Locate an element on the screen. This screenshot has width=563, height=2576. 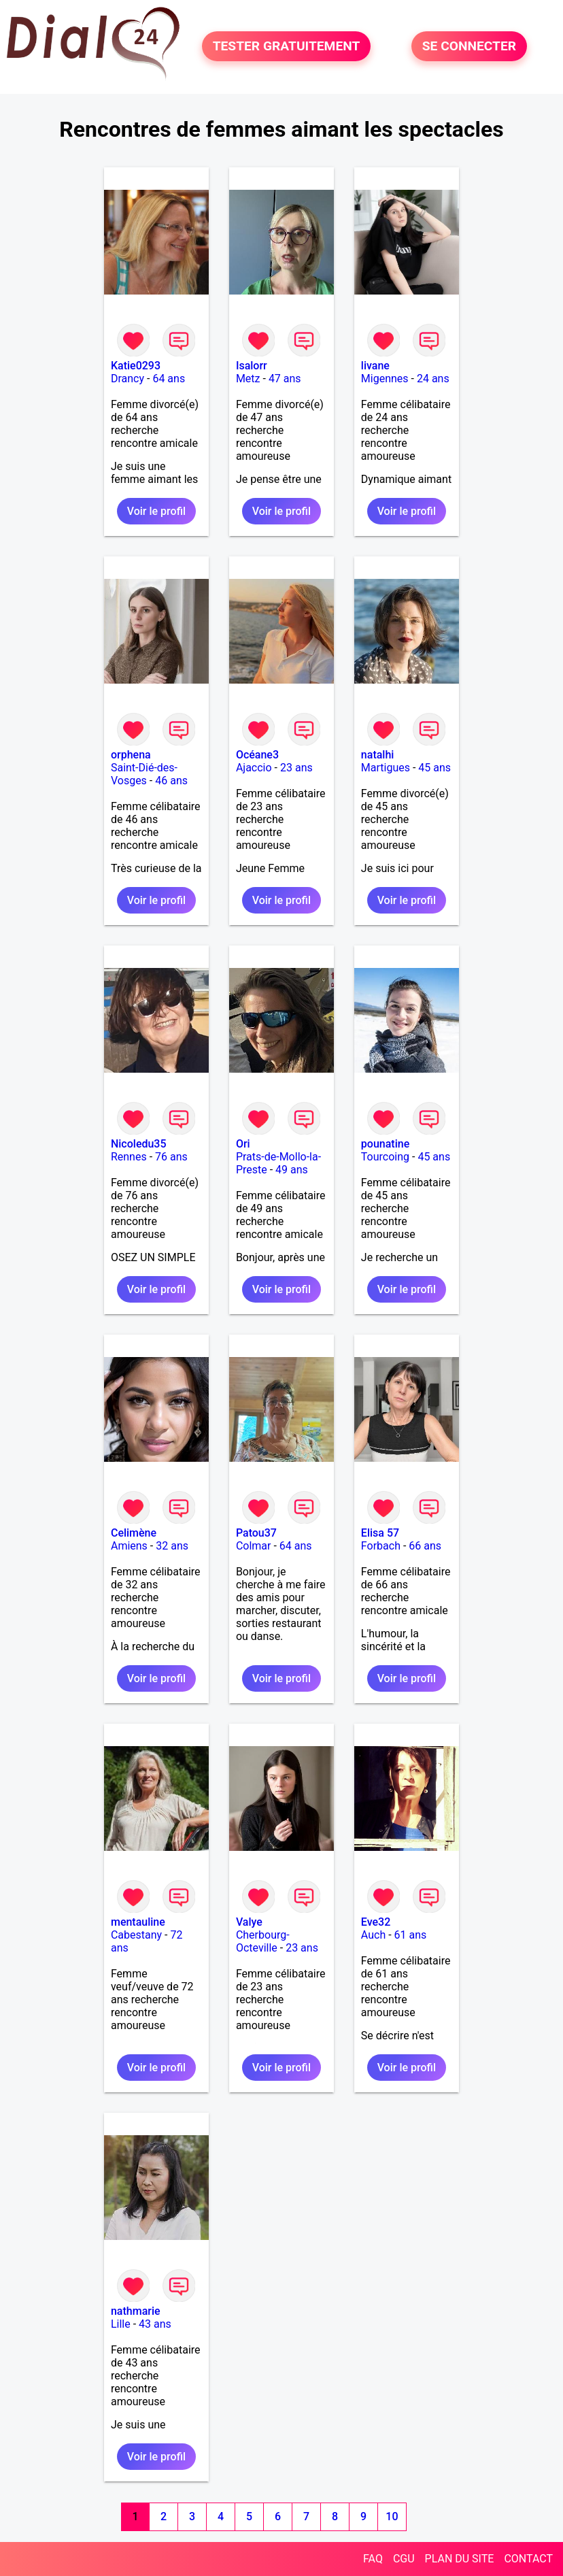
76 ans is located at coordinates (171, 1156).